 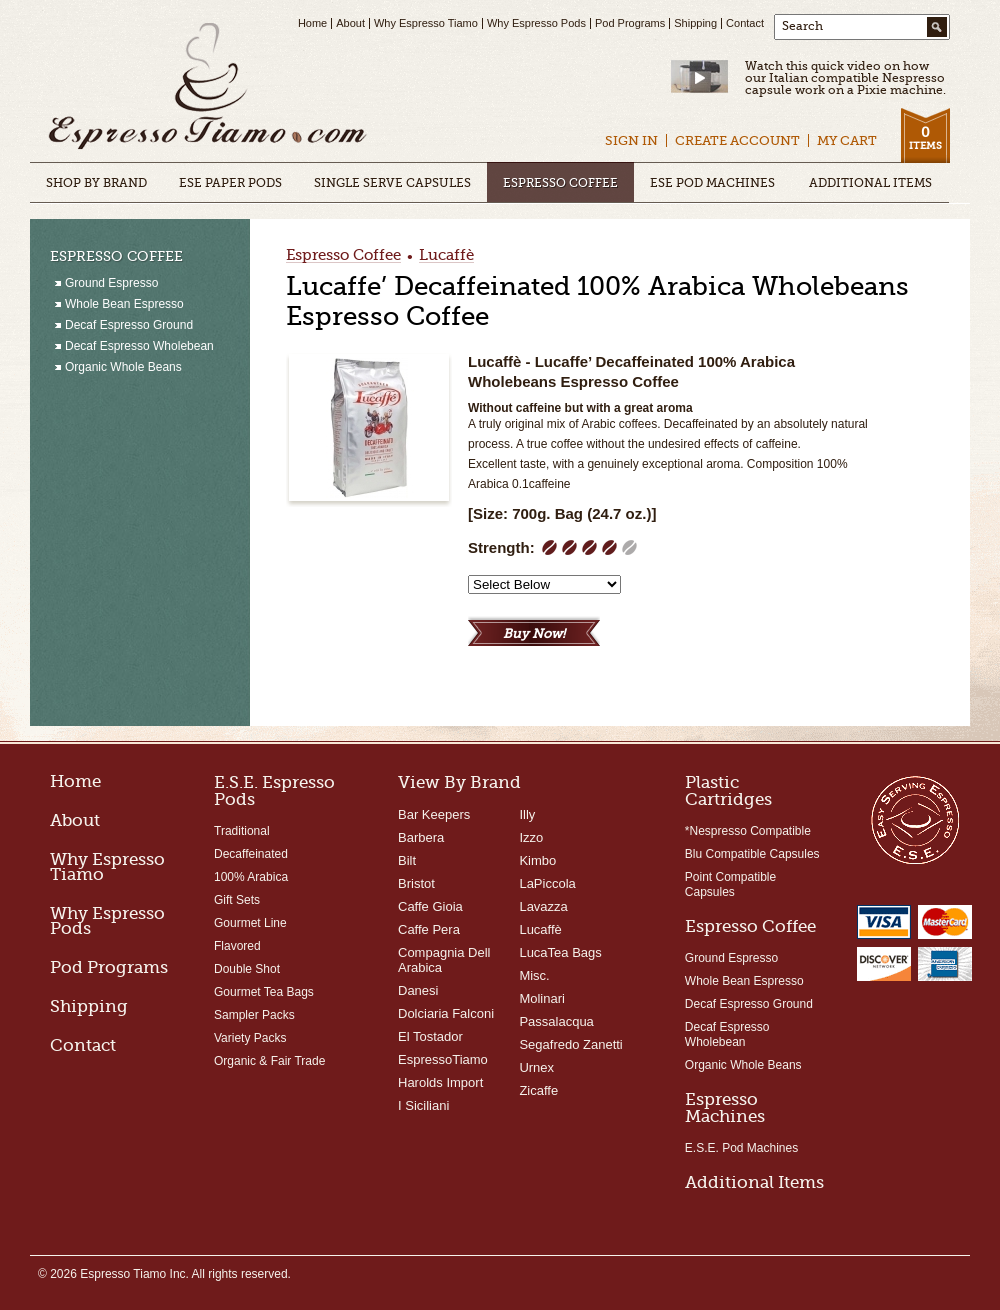 I want to click on Gourmet Tea Bags, so click(x=264, y=992).